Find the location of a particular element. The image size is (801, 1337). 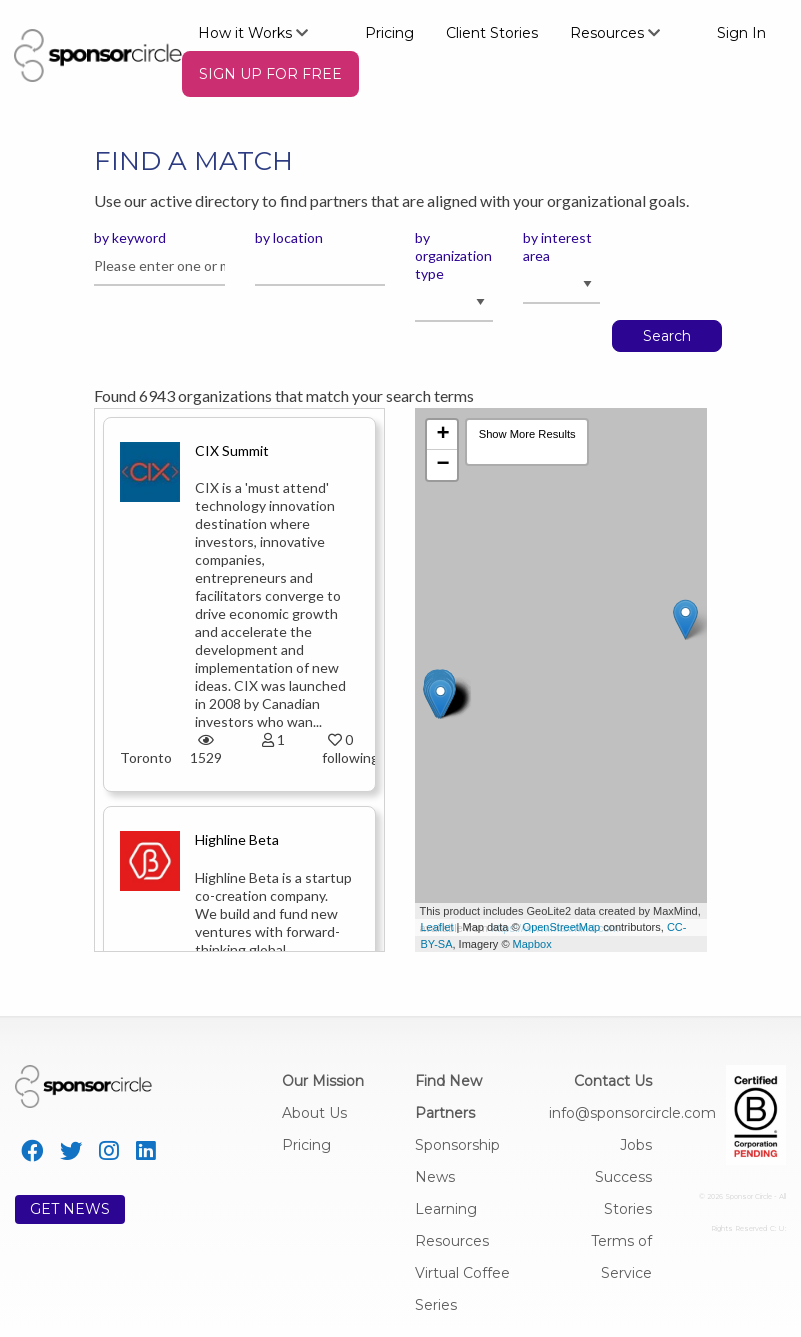

Leaflet is located at coordinates (436, 927).